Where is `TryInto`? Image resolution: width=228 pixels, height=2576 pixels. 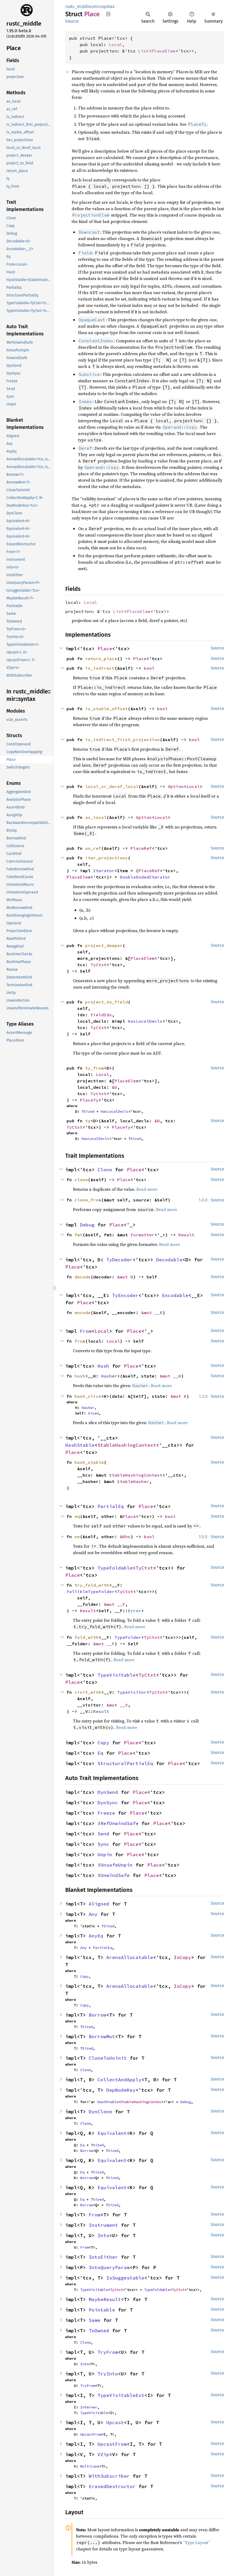
TryInto is located at coordinates (107, 2374).